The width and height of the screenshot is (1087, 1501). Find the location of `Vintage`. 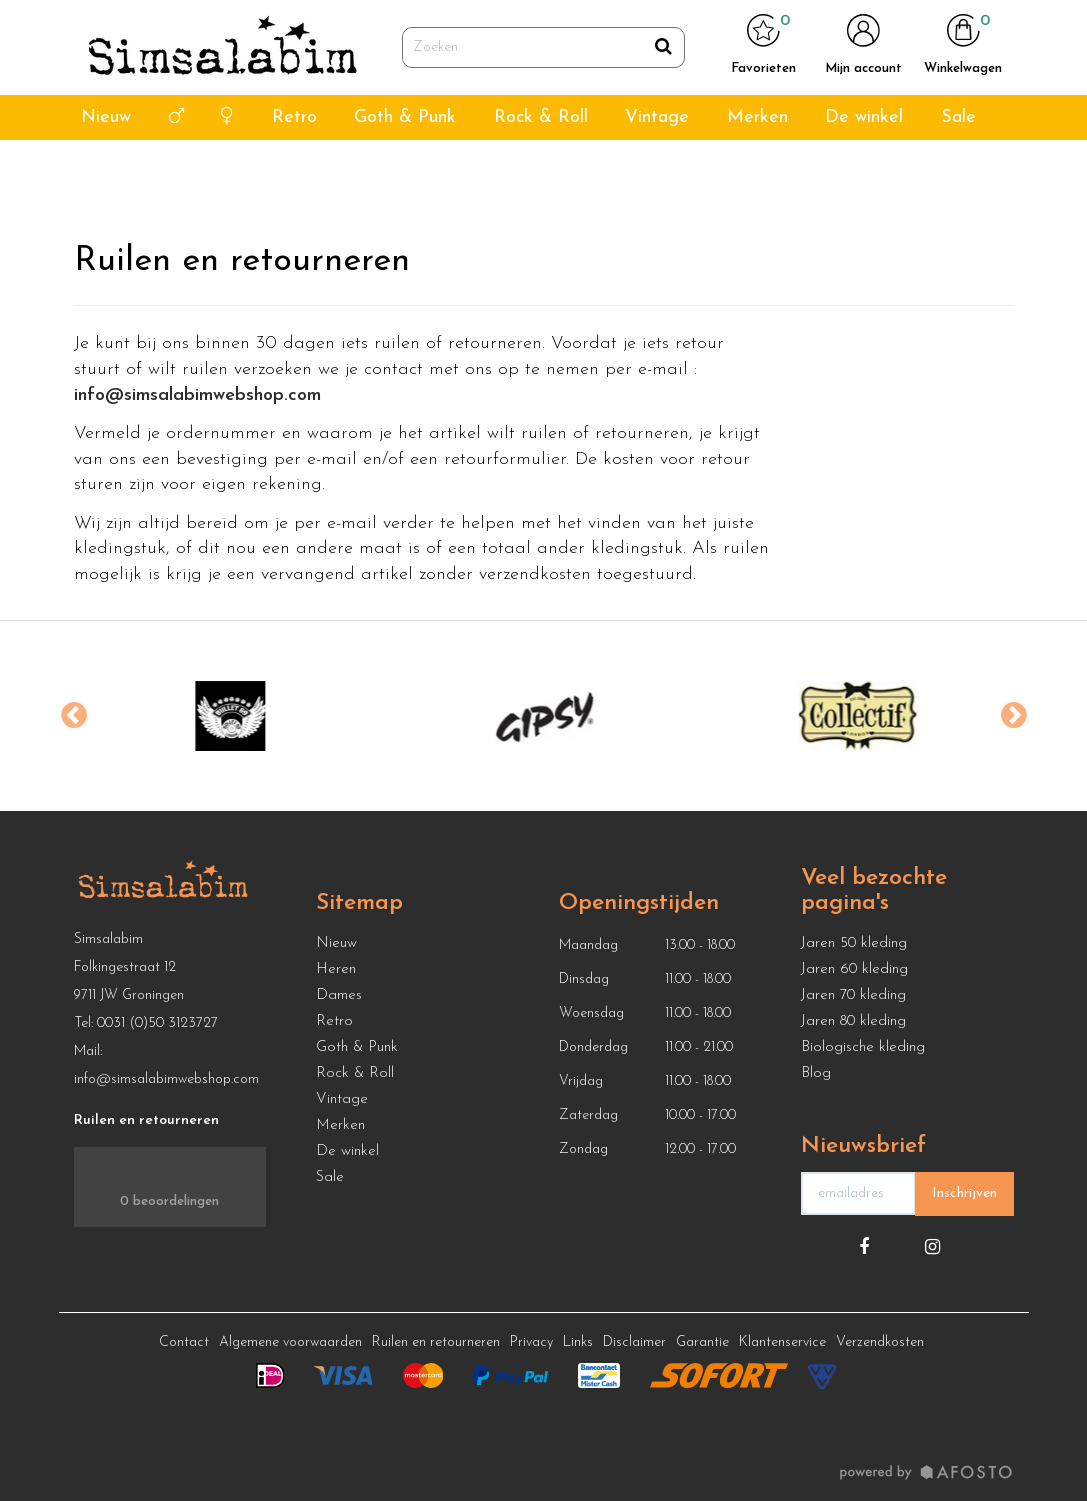

Vintage is located at coordinates (657, 168).